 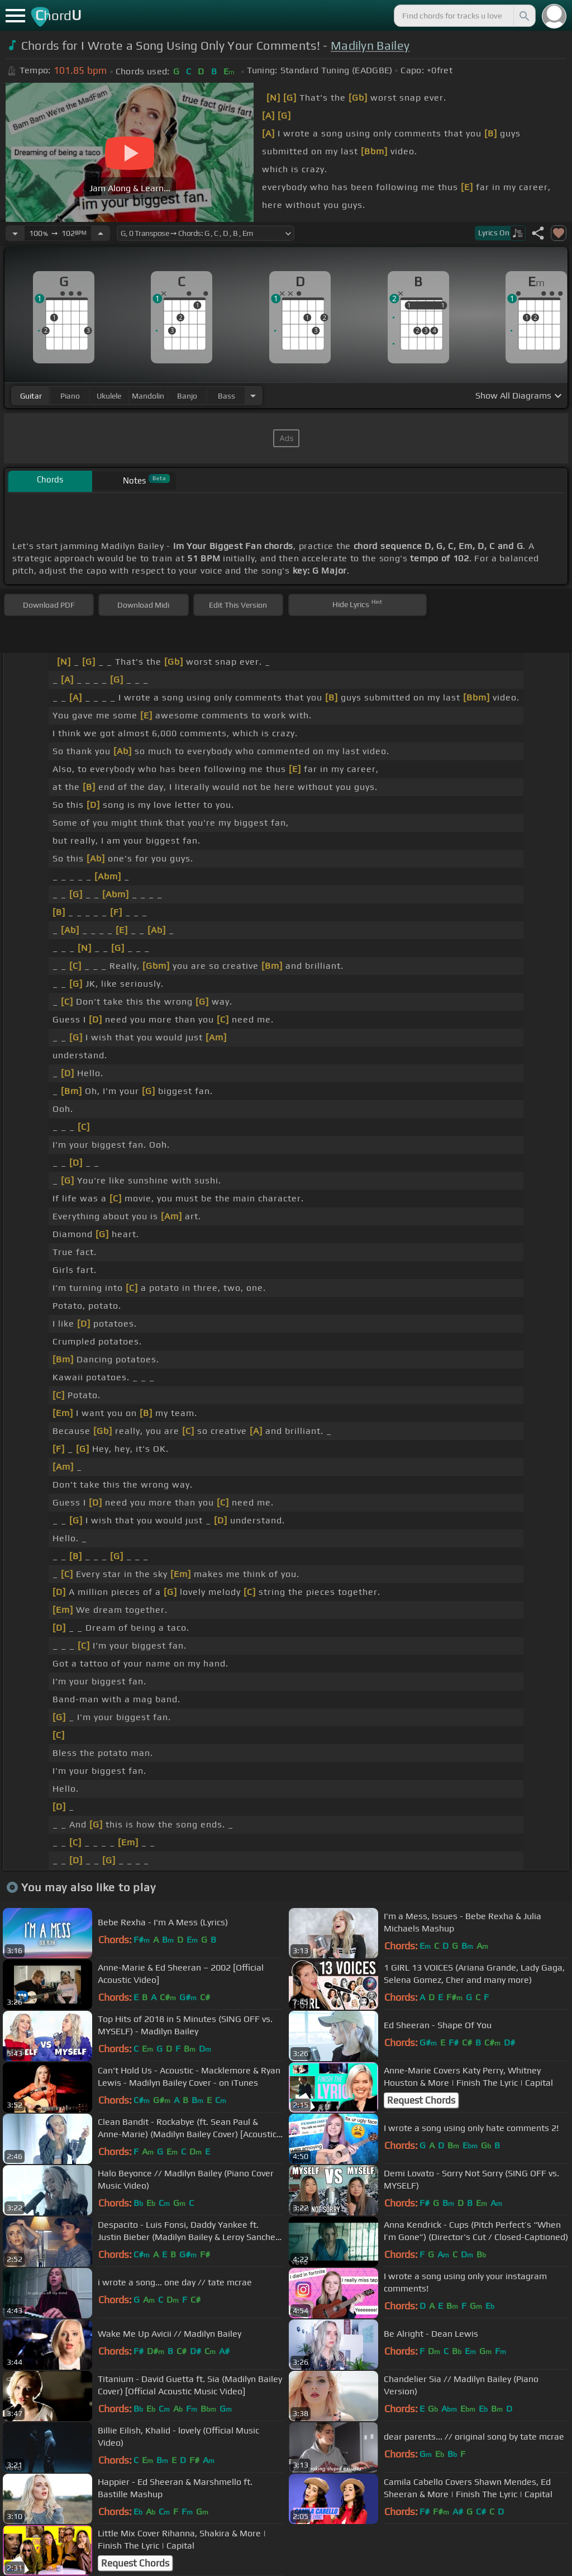 What do you see at coordinates (148, 395) in the screenshot?
I see `mandolin` at bounding box center [148, 395].